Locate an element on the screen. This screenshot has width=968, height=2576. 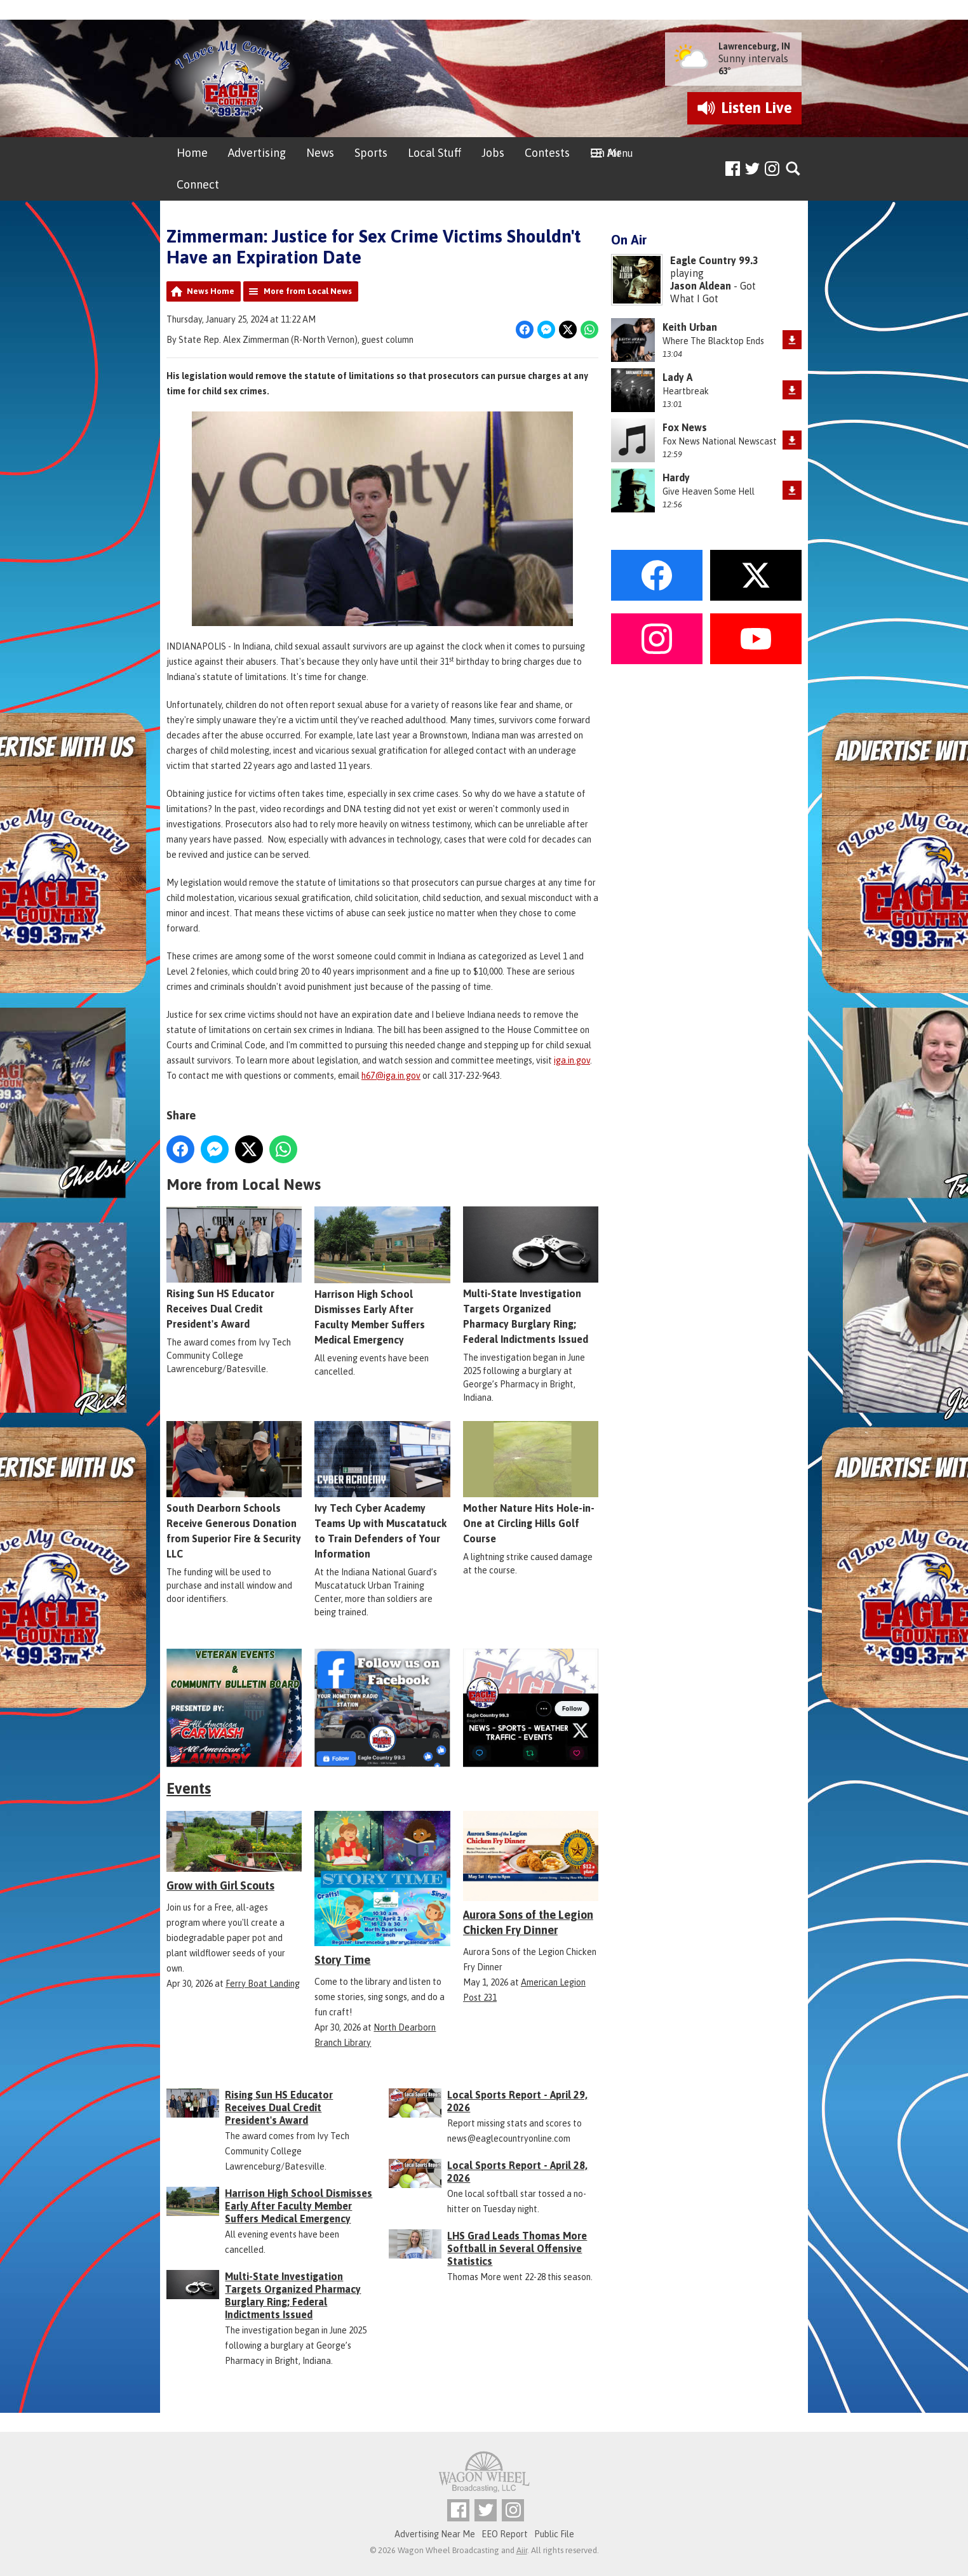
Lawrenceburg, IN is located at coordinates (754, 46).